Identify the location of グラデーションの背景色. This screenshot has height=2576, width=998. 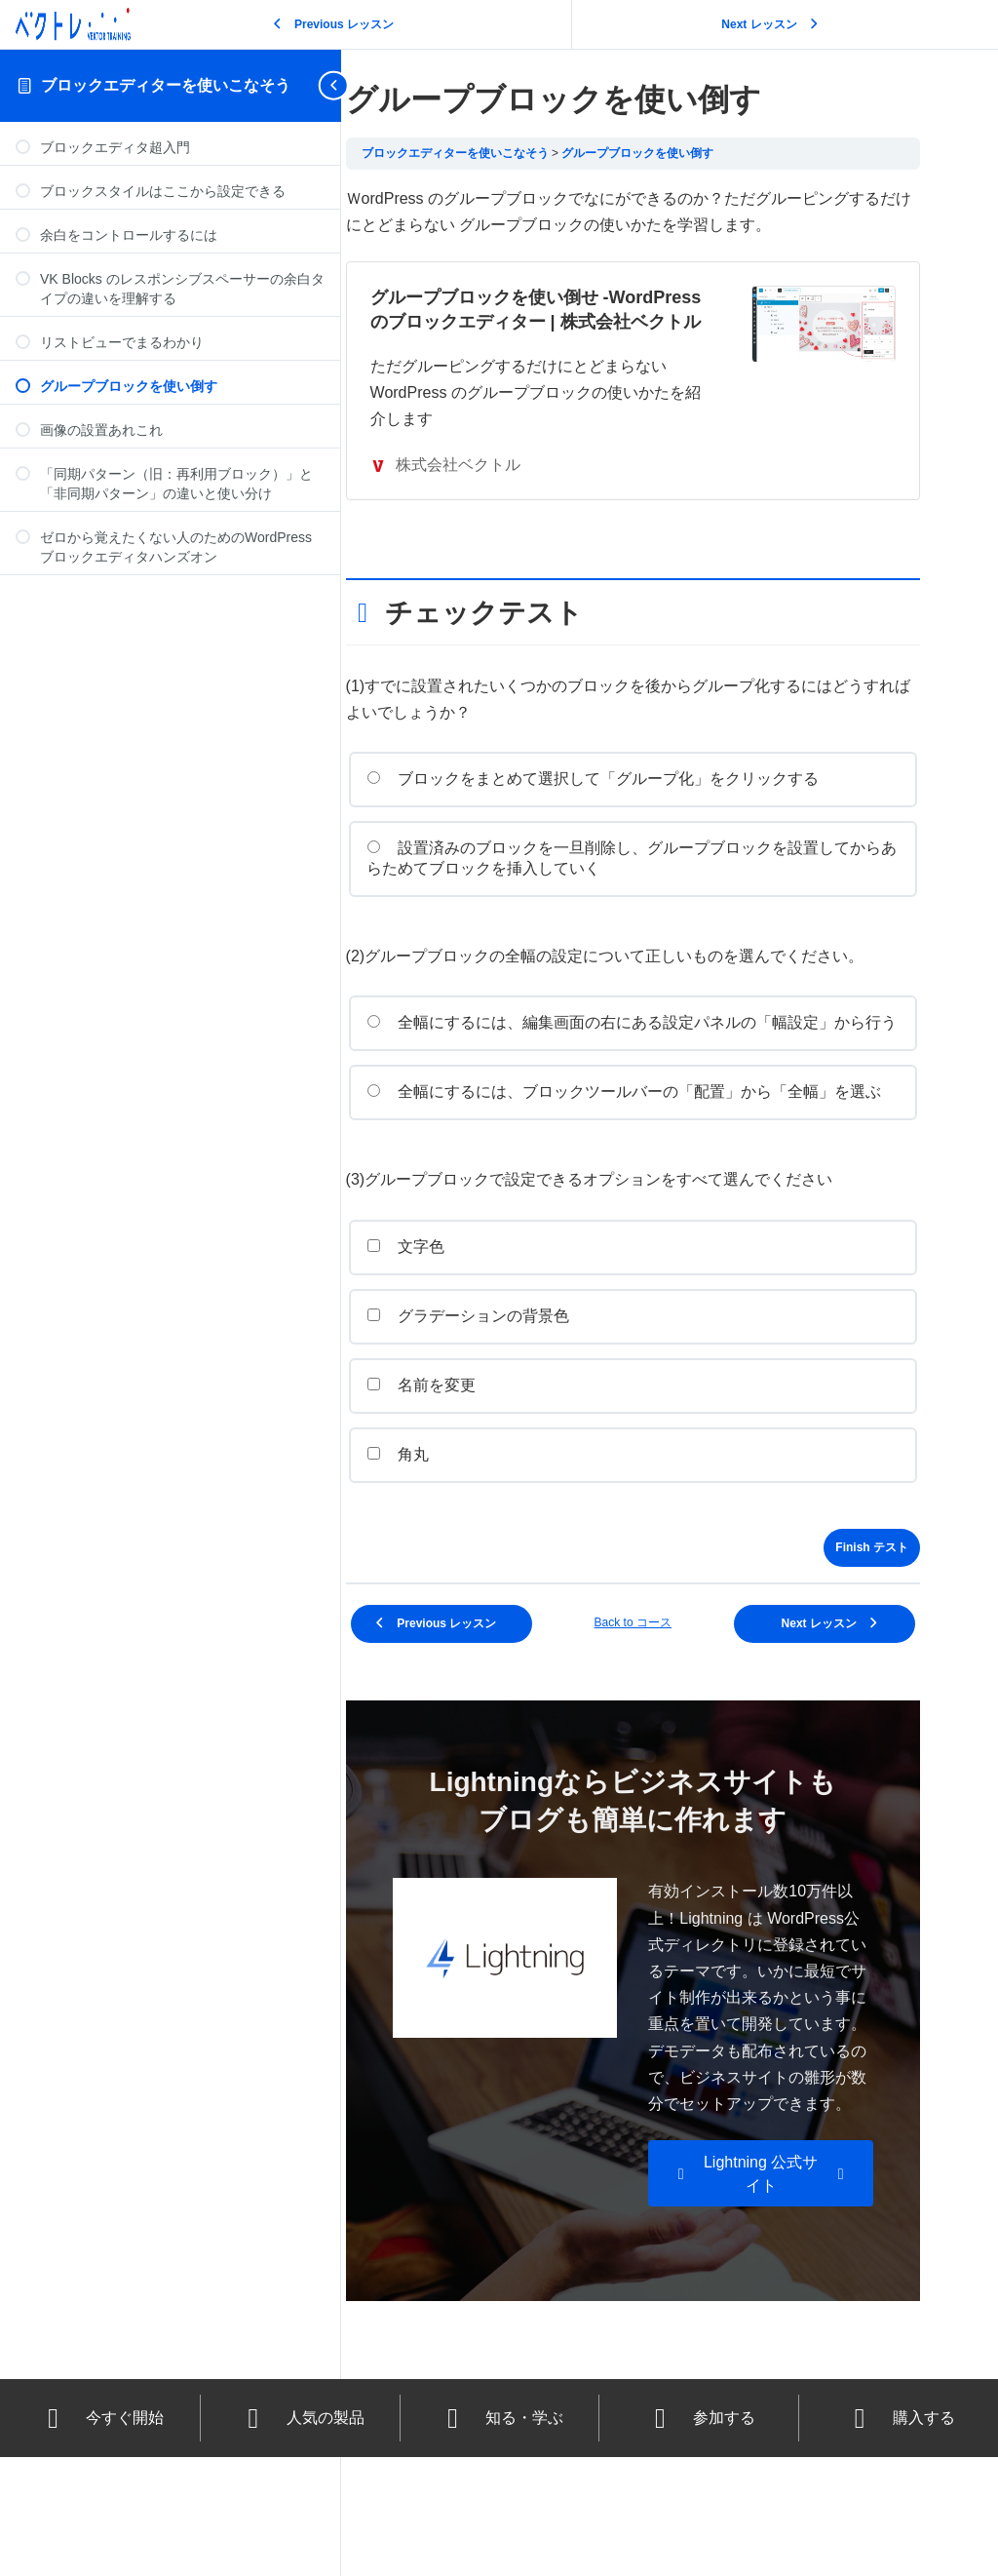
(510, 1381).